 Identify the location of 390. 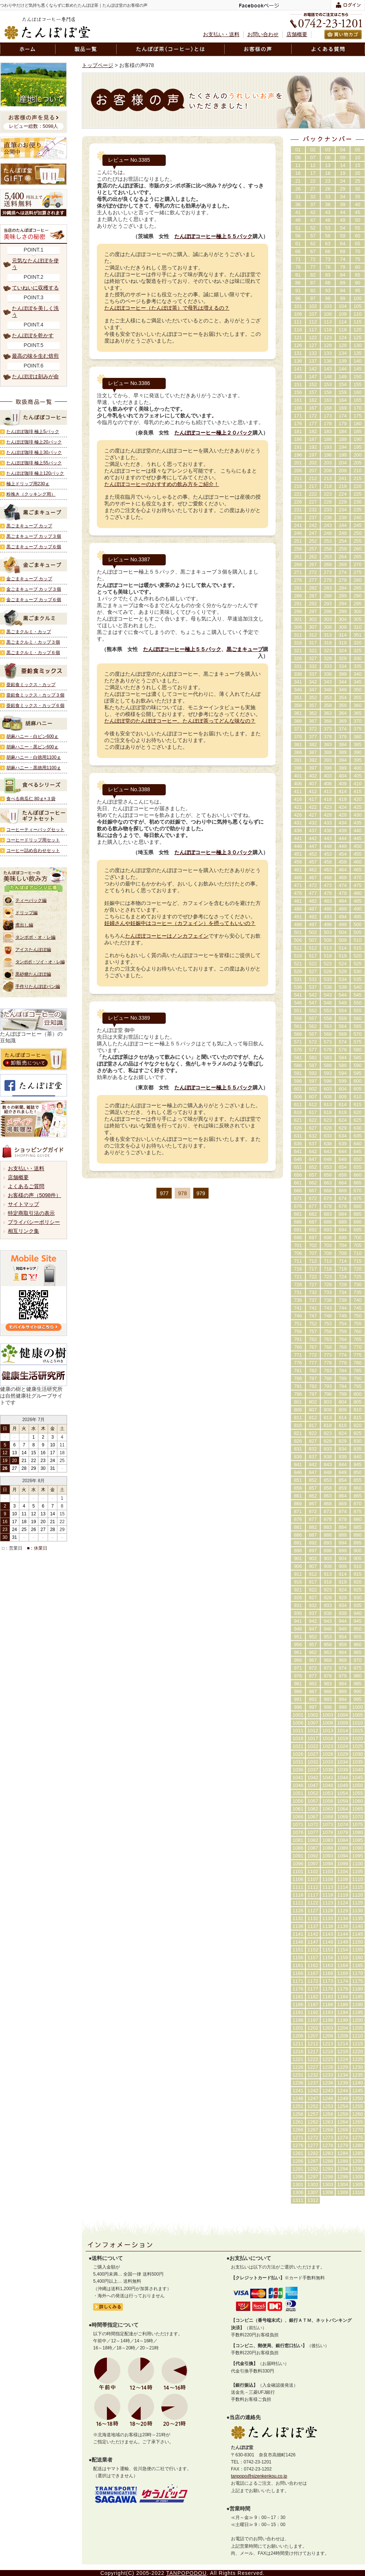
(357, 752).